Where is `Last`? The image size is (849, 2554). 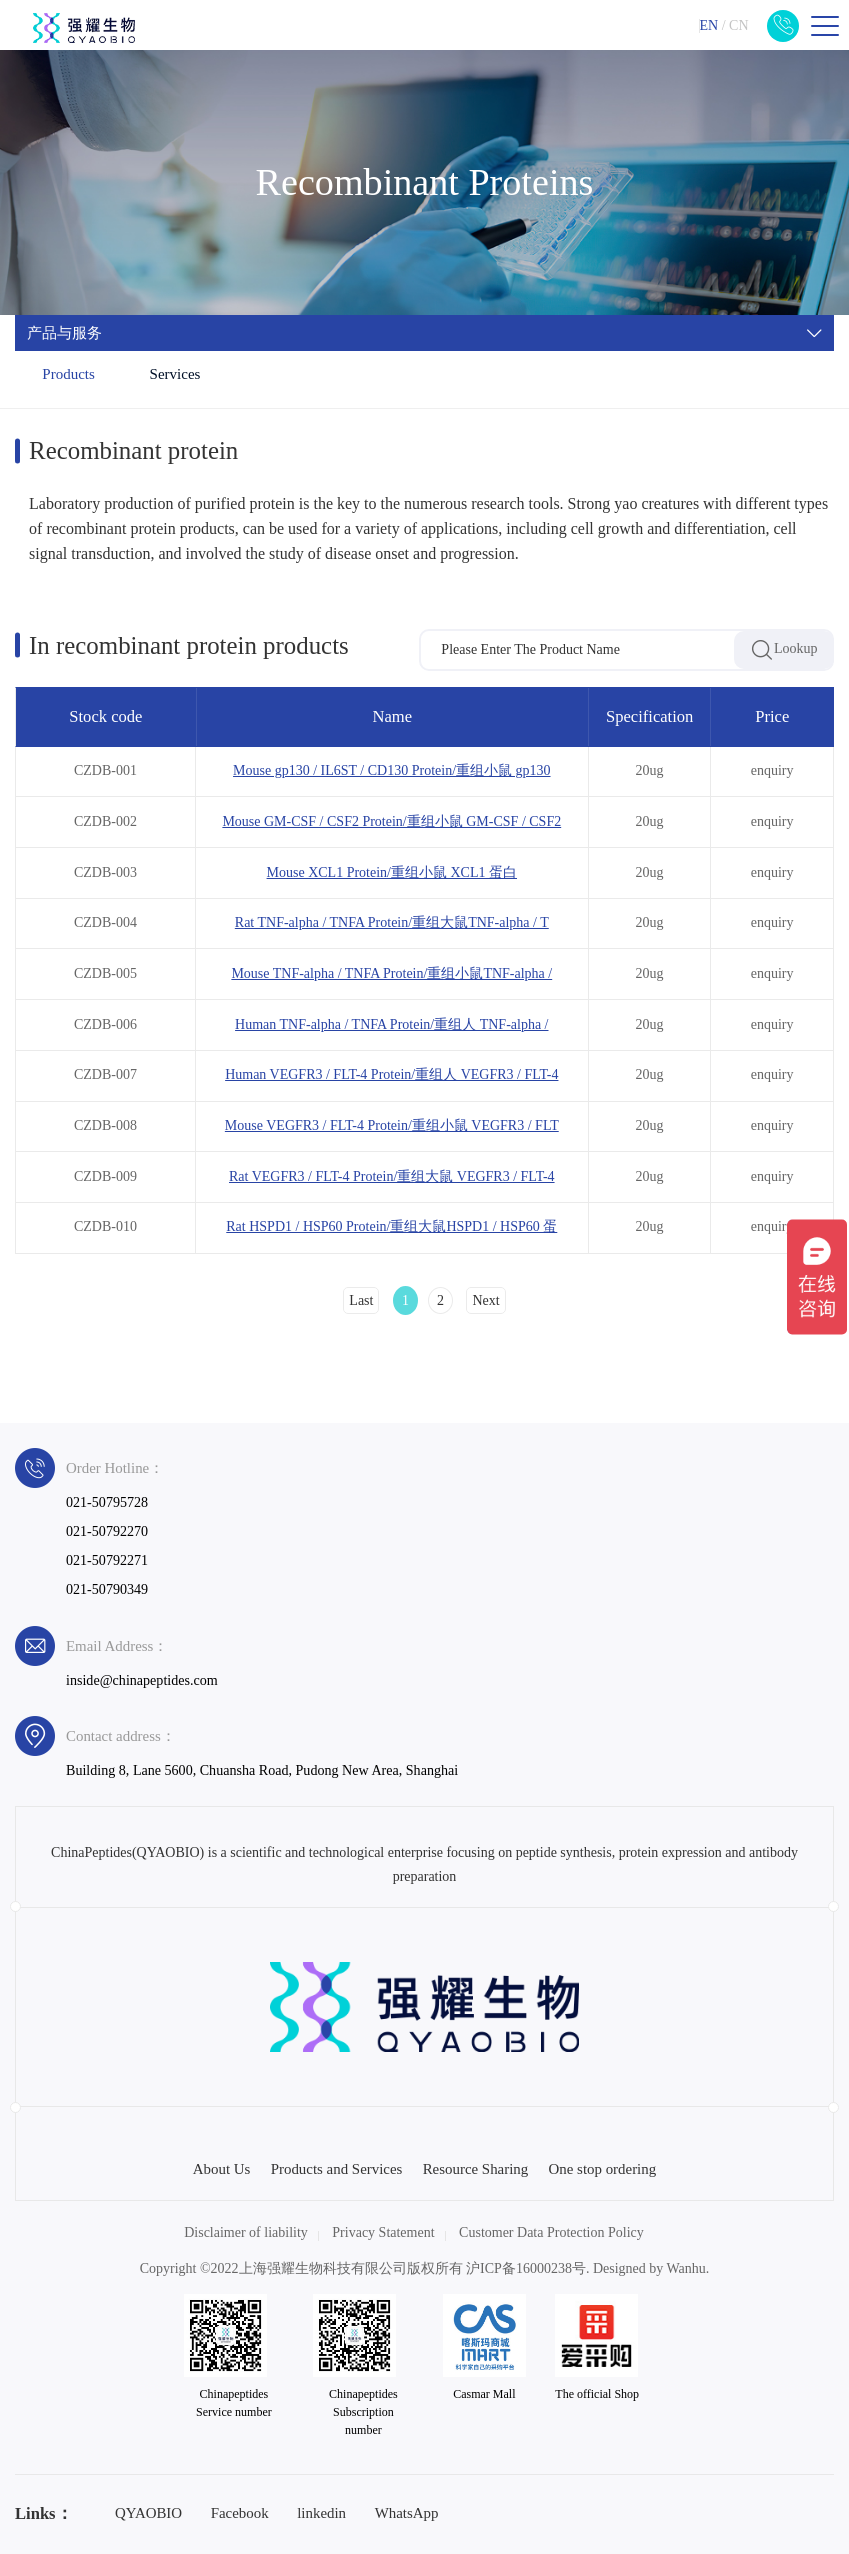
Last is located at coordinates (361, 1300).